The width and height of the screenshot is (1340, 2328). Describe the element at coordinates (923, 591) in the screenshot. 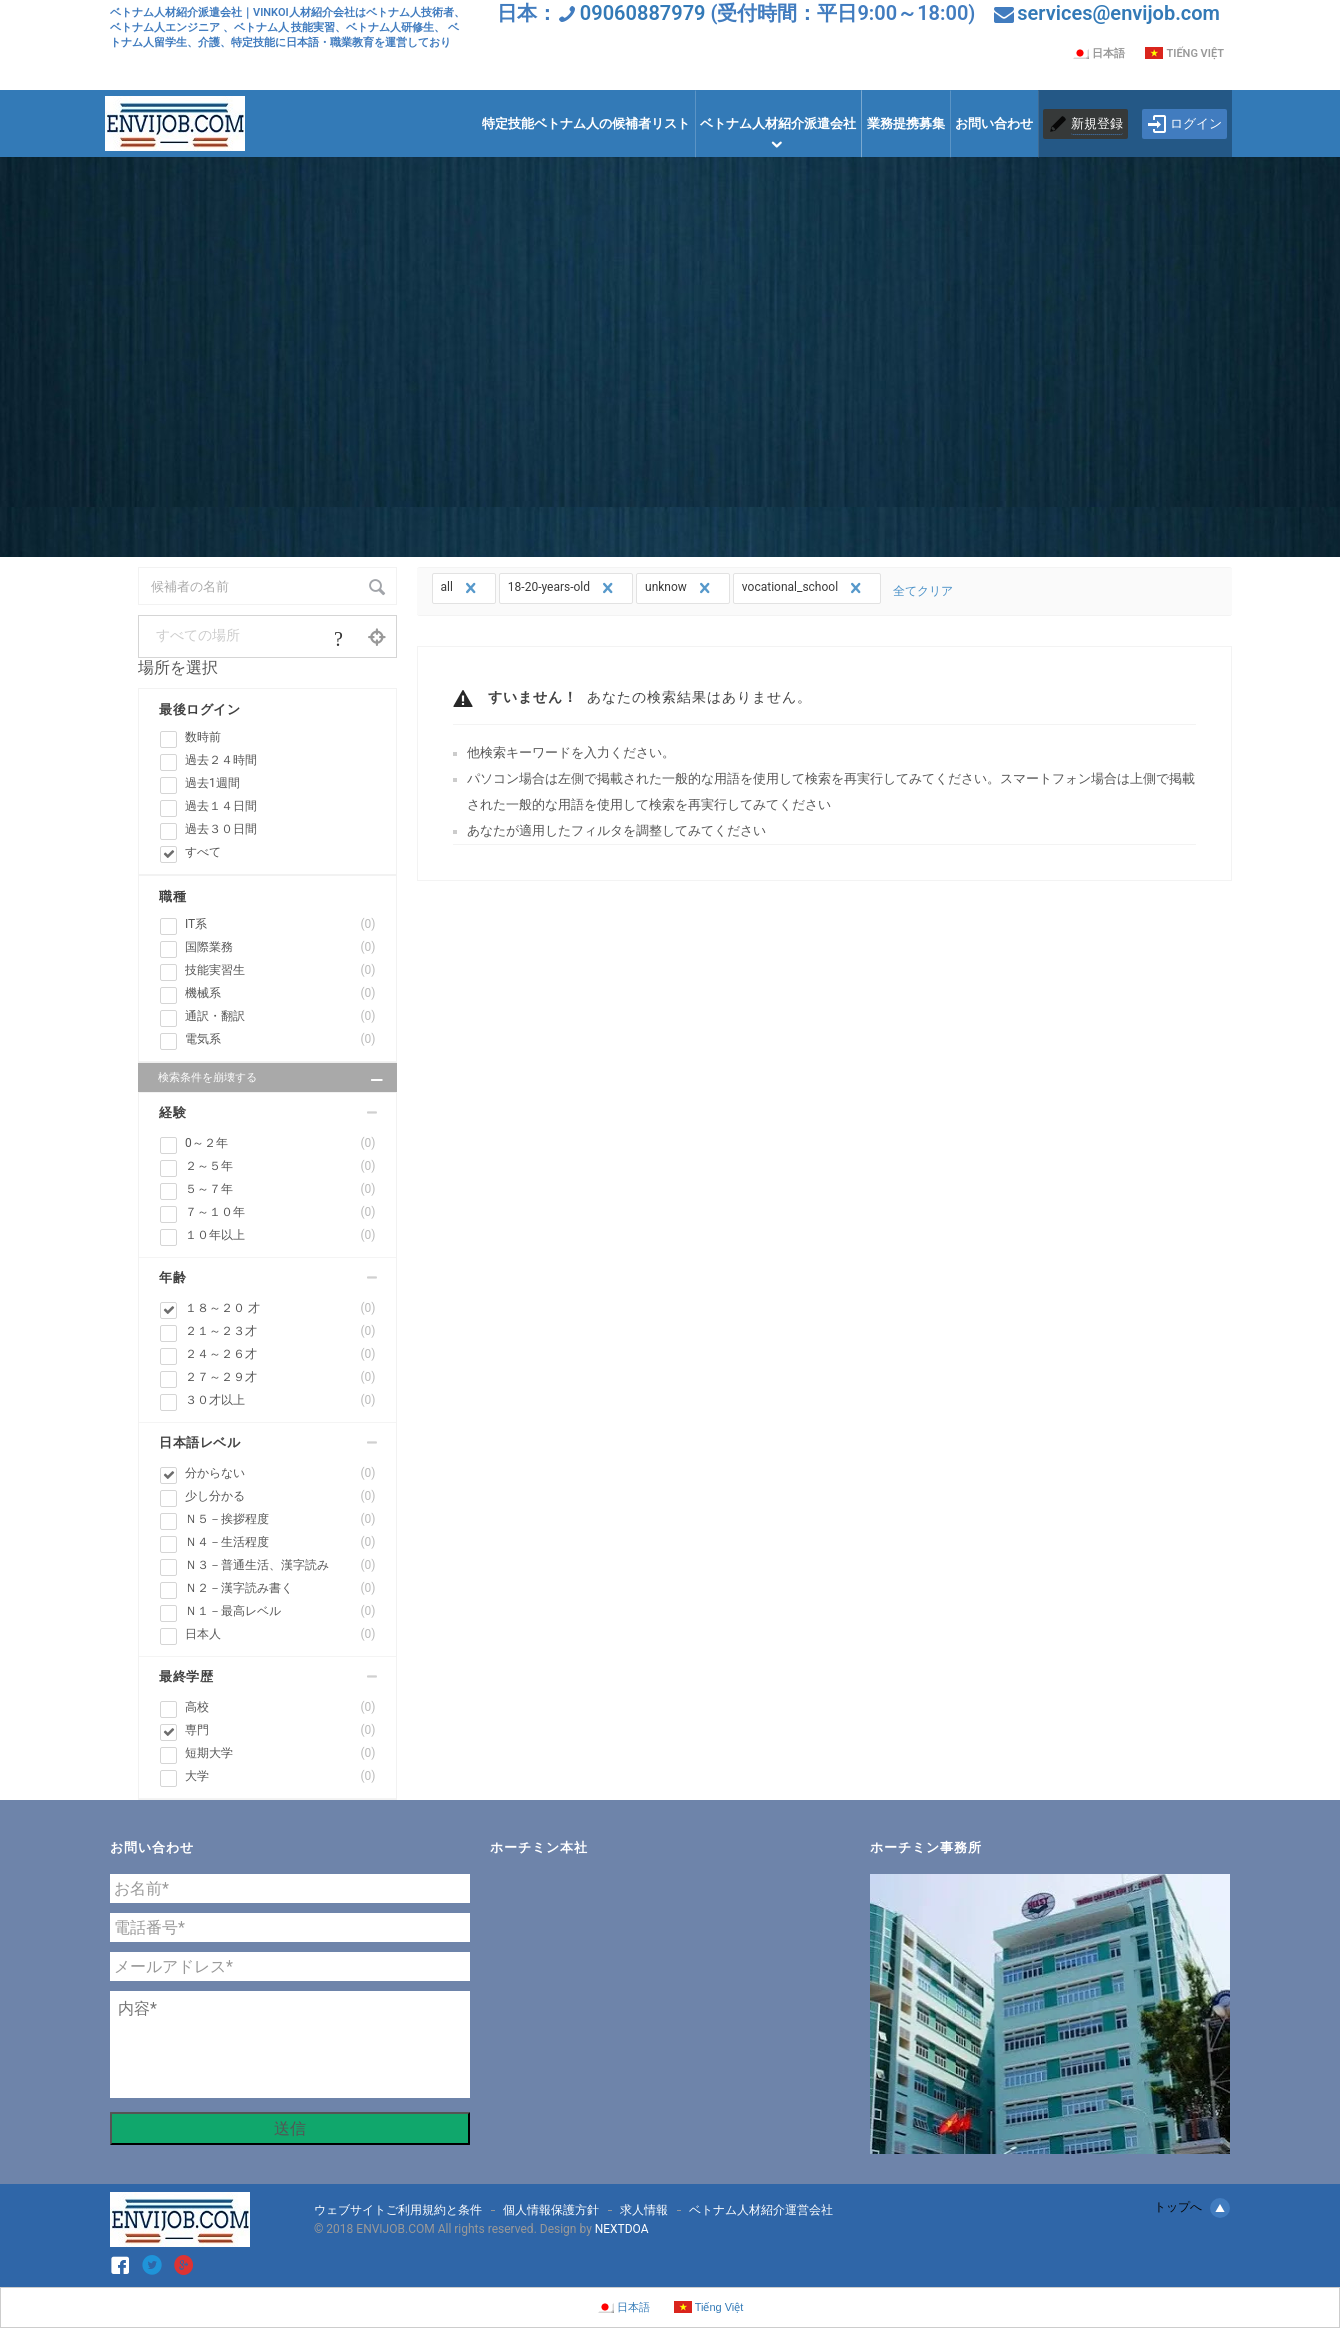

I see `全てクリア` at that location.